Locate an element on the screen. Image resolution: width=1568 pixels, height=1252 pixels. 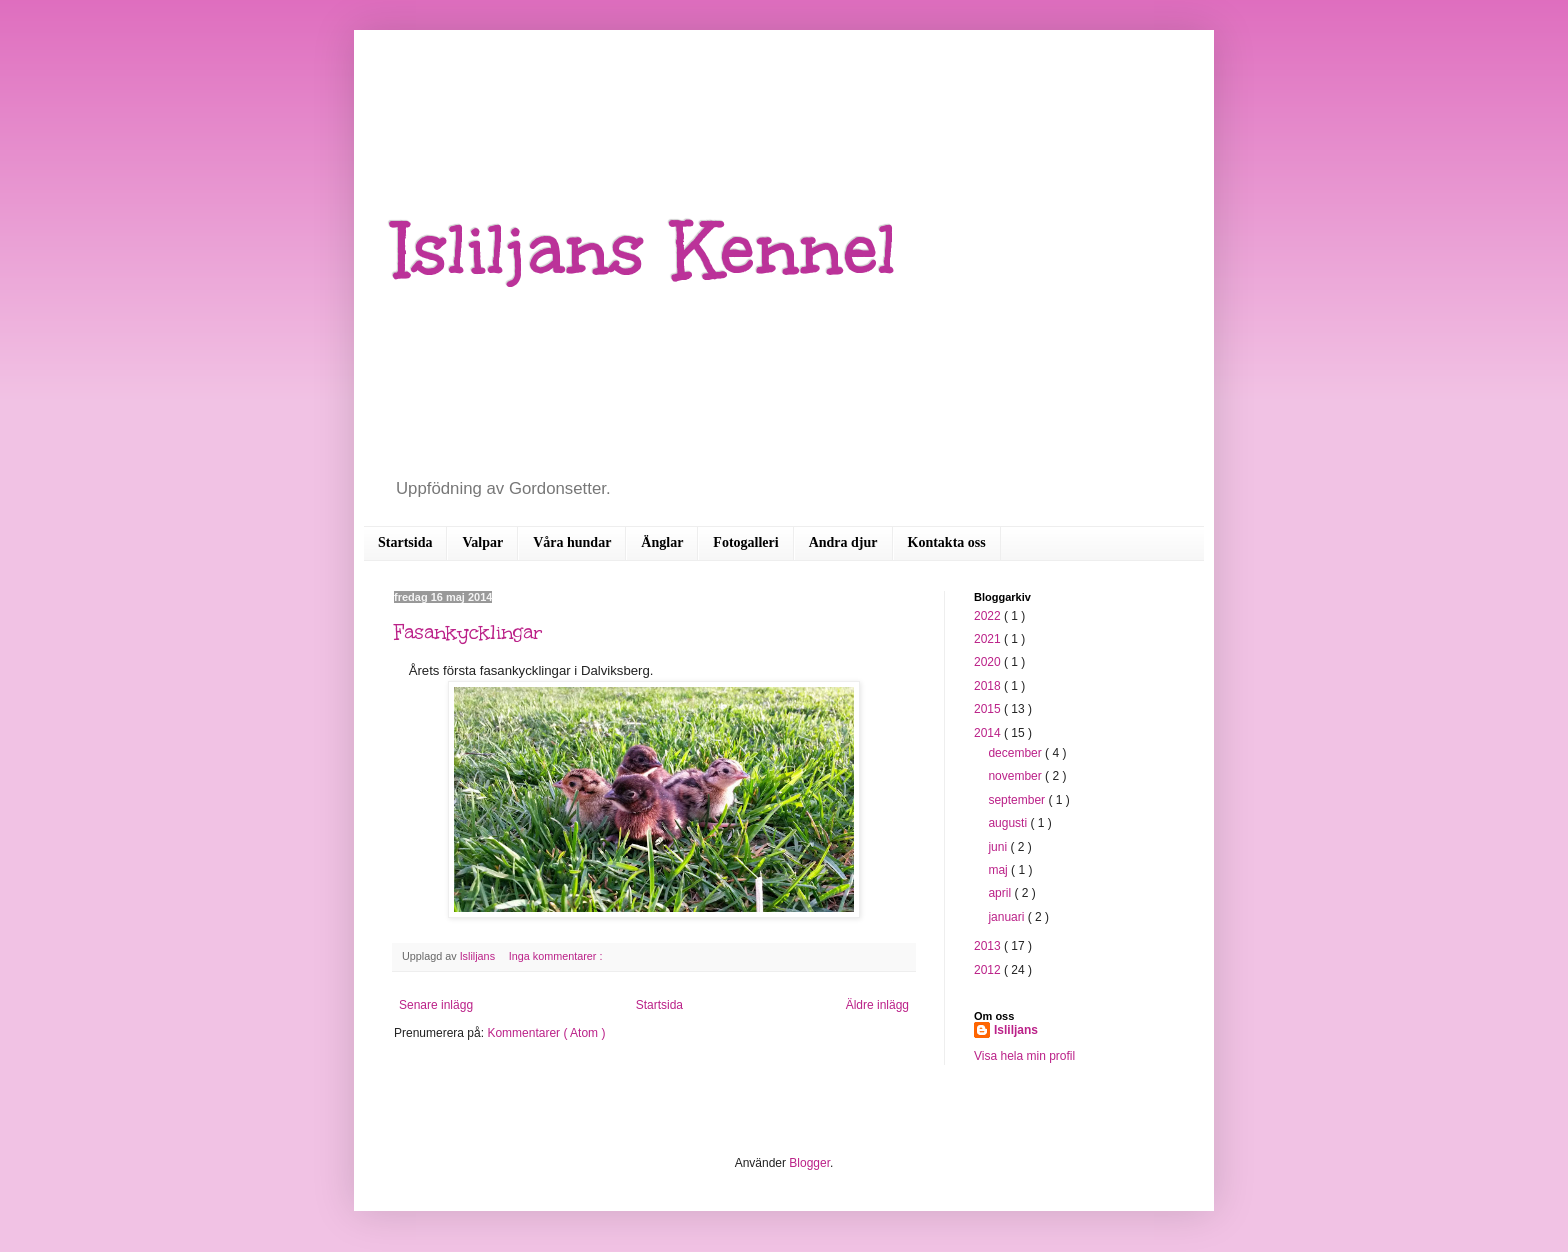
2020 is located at coordinates (989, 662).